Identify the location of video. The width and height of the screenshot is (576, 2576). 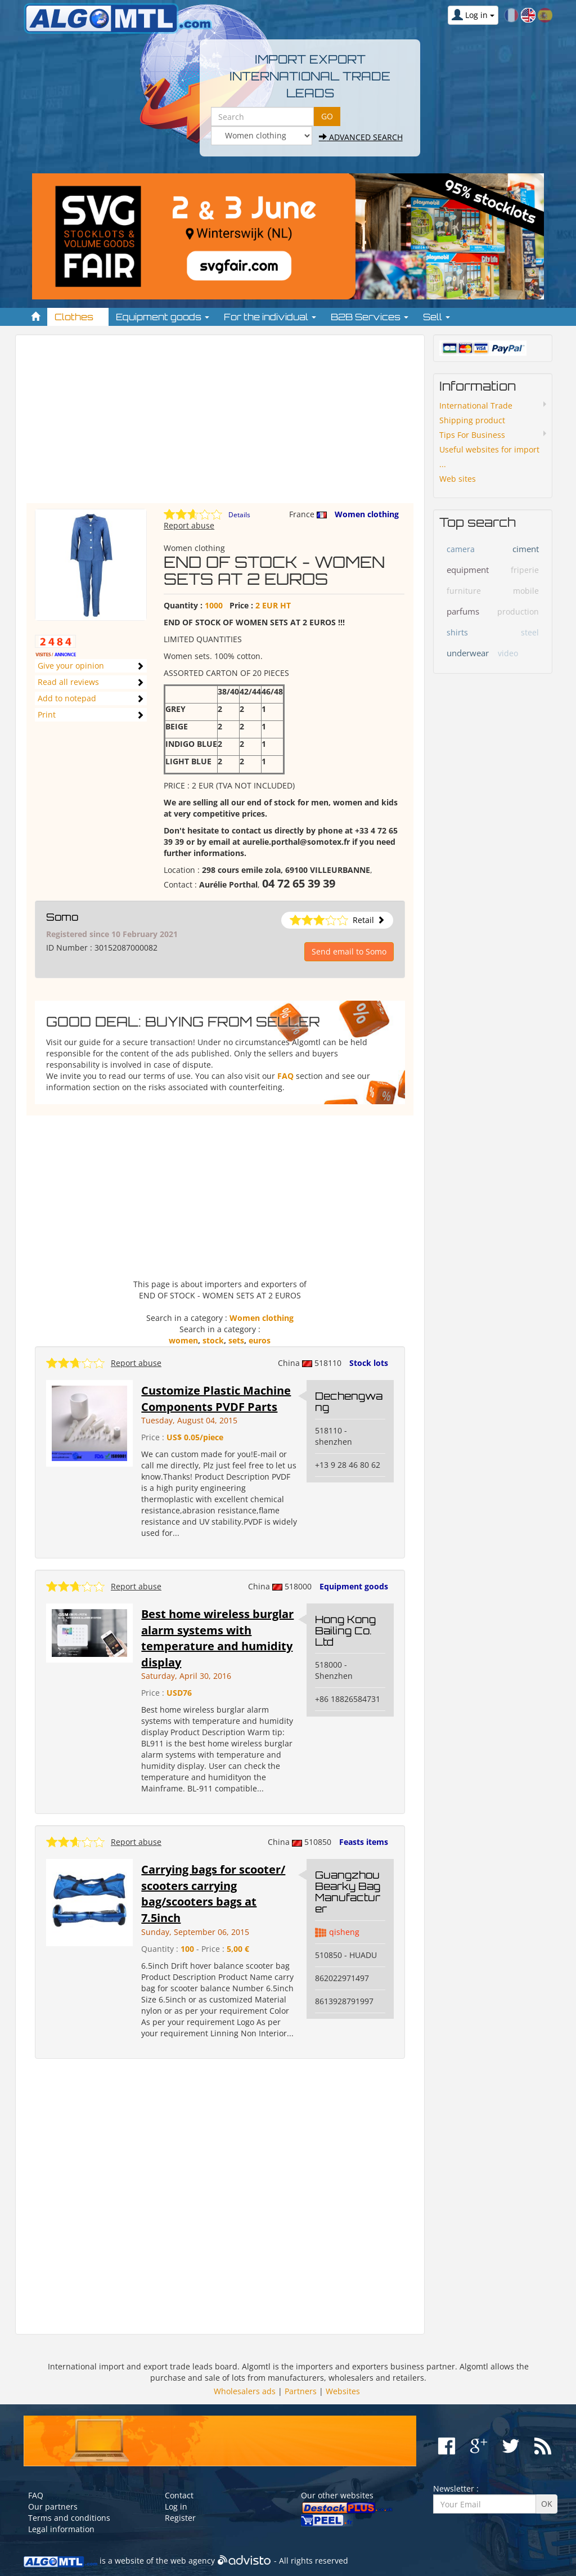
(508, 653).